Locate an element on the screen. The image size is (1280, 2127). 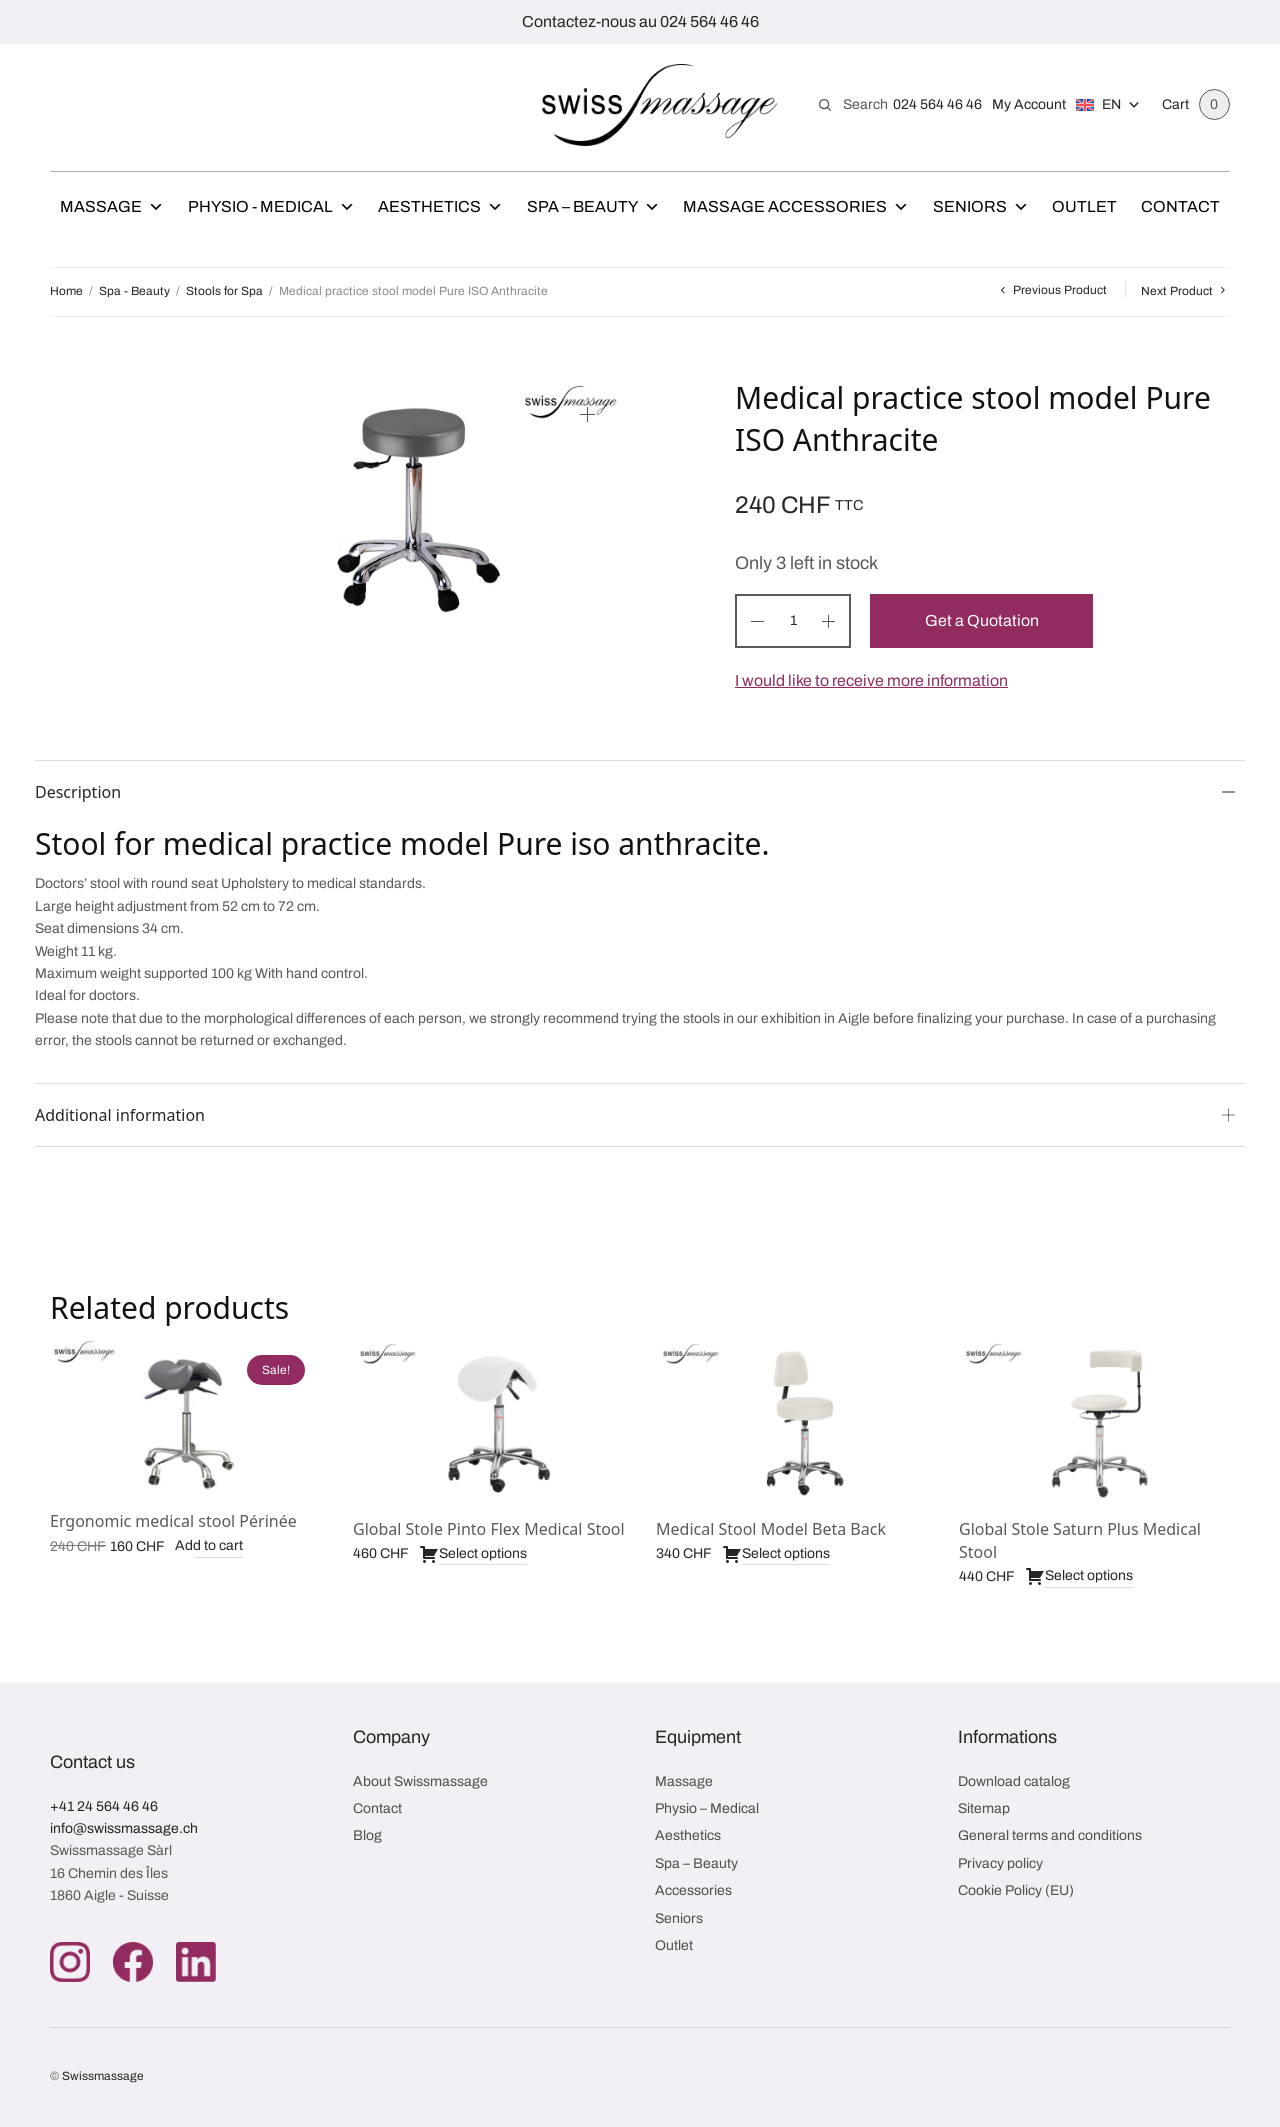
Physio - Medical is located at coordinates (271, 207).